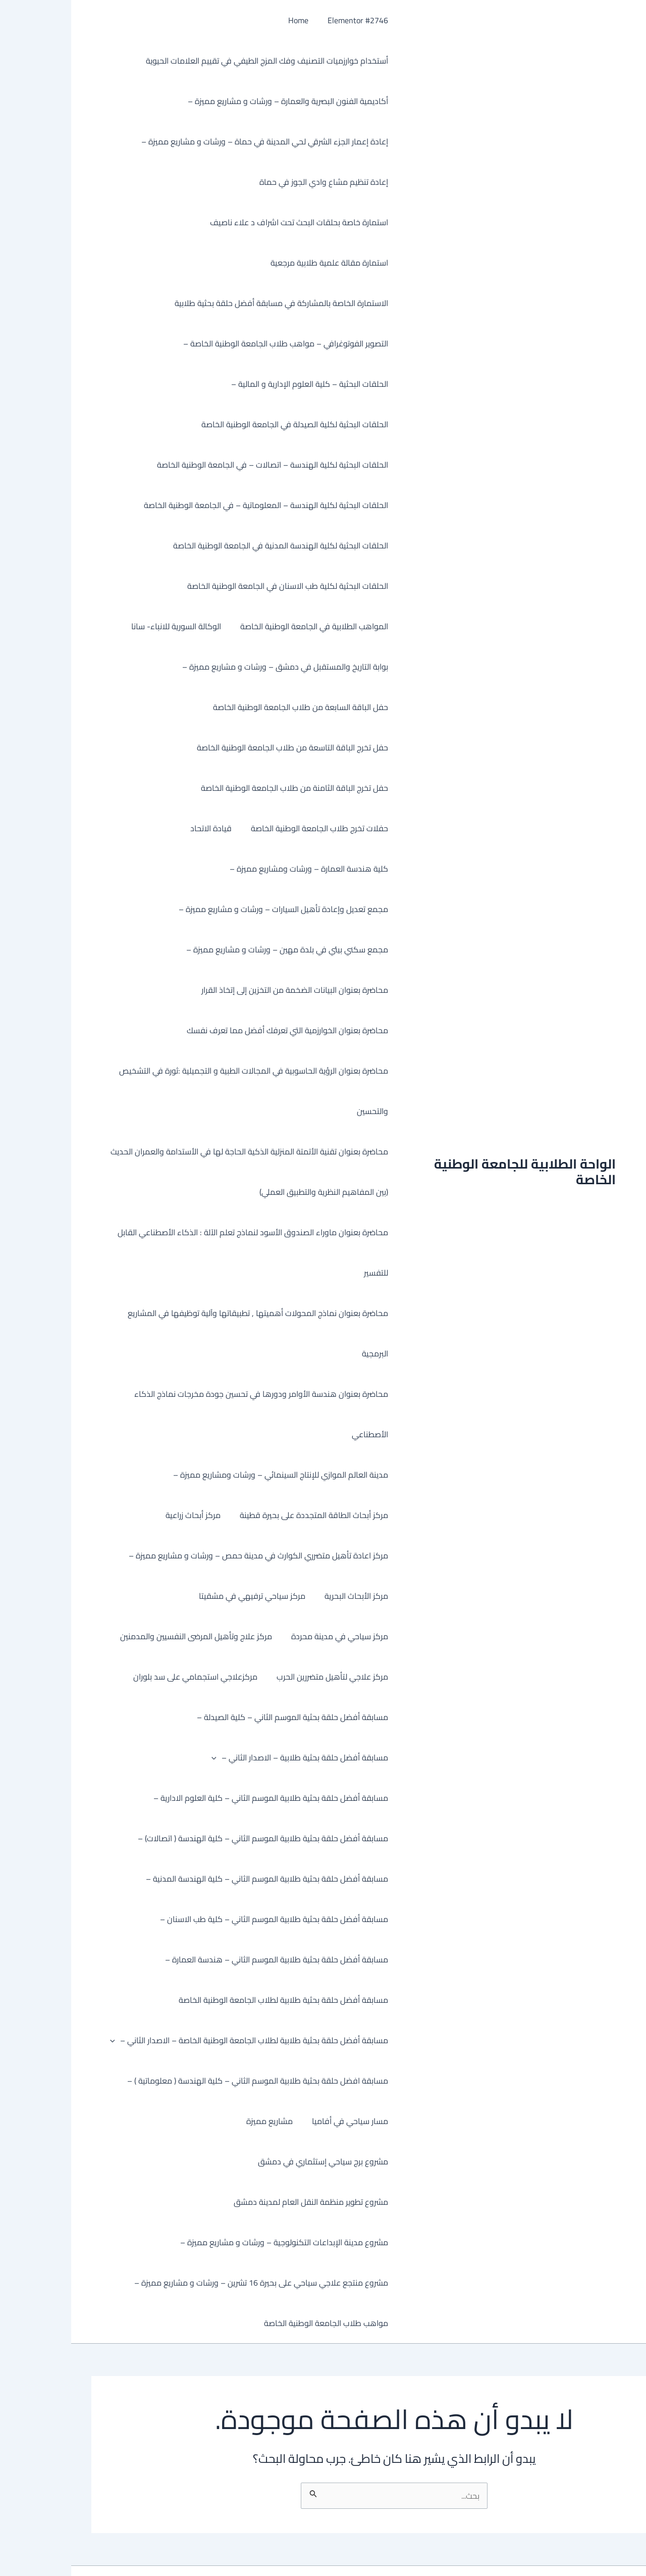 Image resolution: width=646 pixels, height=2576 pixels. What do you see at coordinates (255, 2282) in the screenshot?
I see `مواهب طلاب الجامعة الوطنية الخاصة` at bounding box center [255, 2282].